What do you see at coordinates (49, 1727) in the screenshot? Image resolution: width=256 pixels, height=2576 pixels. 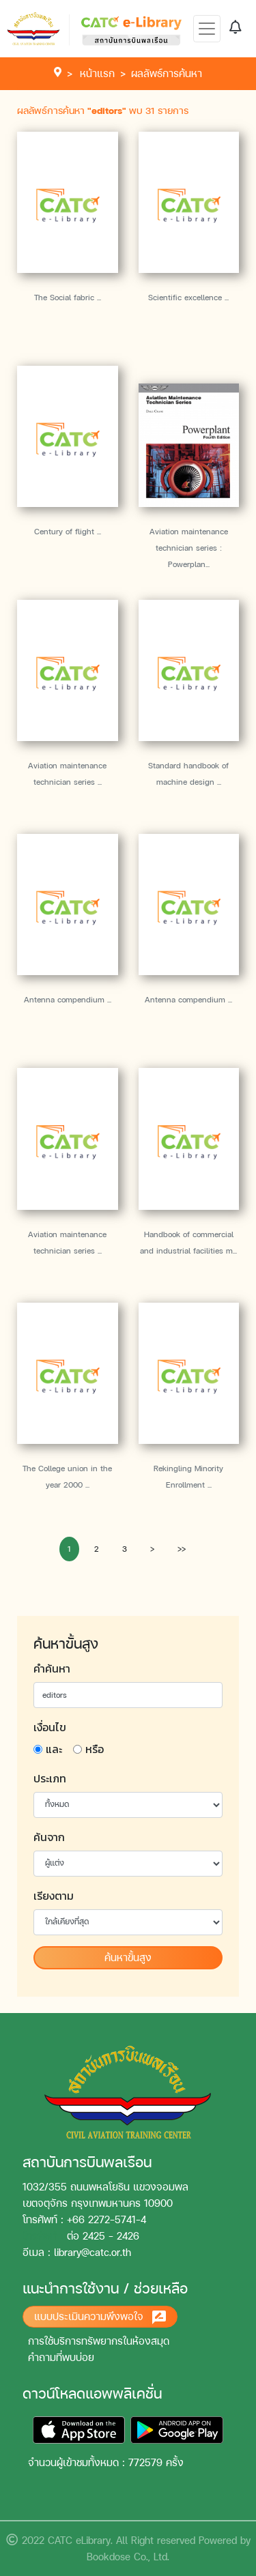 I see `เงื่อนไข` at bounding box center [49, 1727].